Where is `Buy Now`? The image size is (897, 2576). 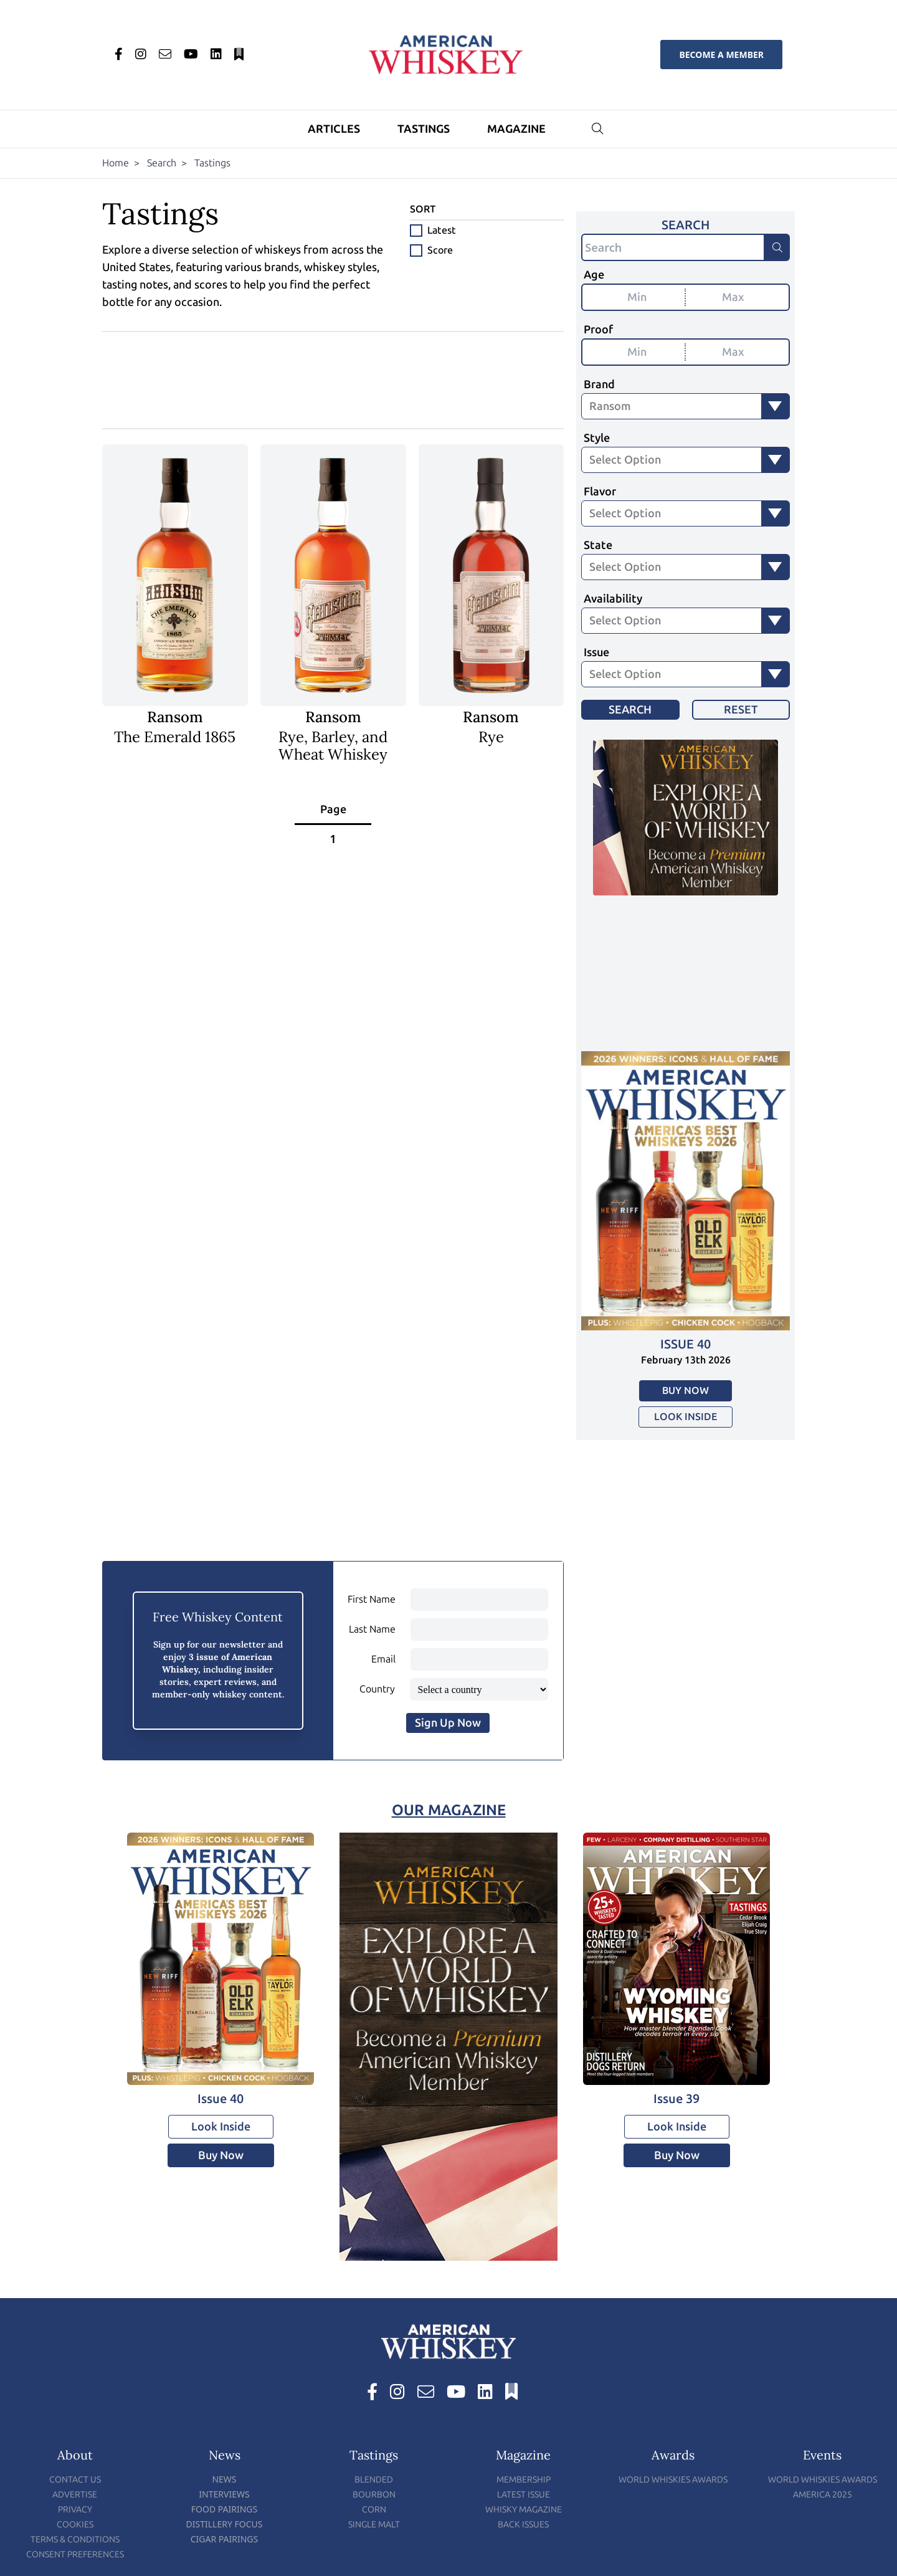
Buy Now is located at coordinates (685, 1390).